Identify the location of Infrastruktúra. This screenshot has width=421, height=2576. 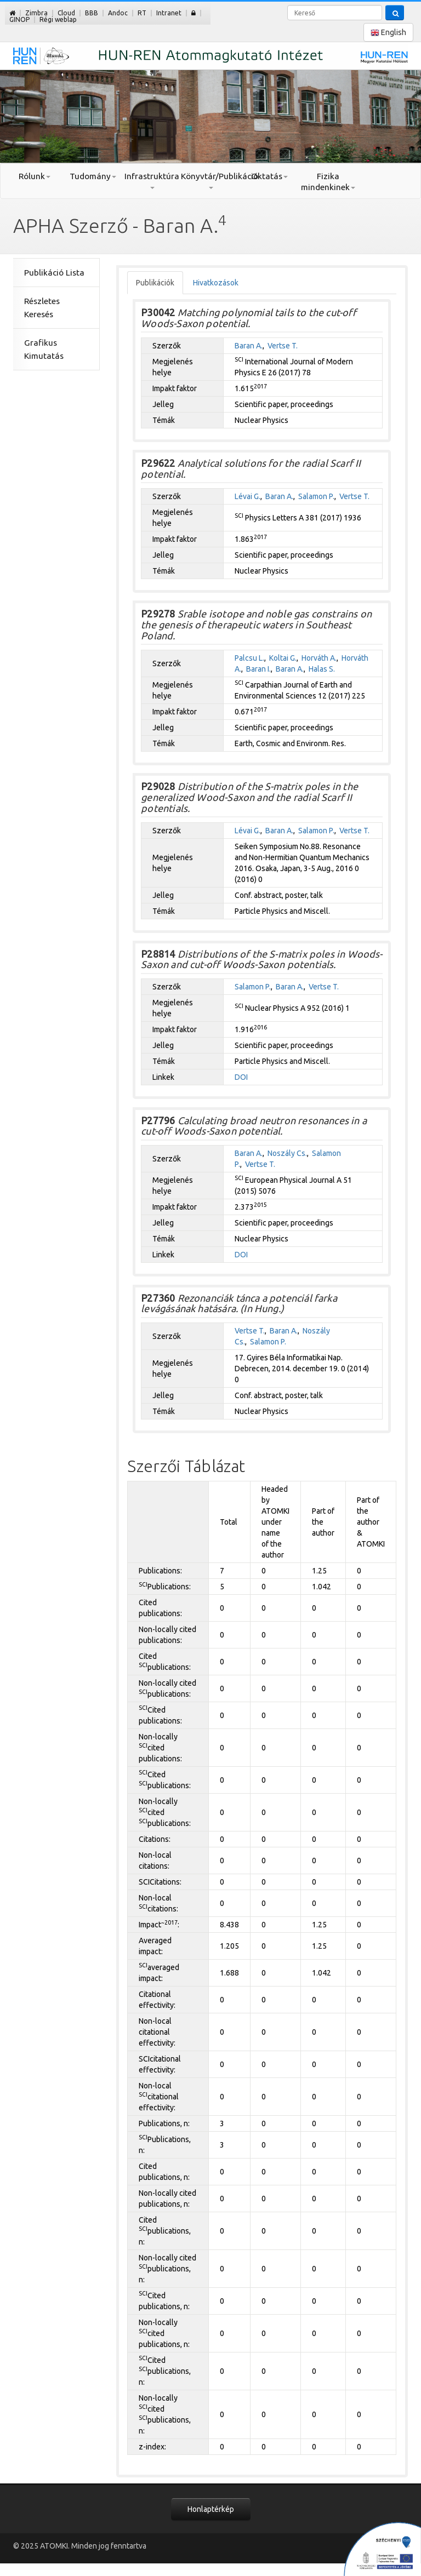
(151, 180).